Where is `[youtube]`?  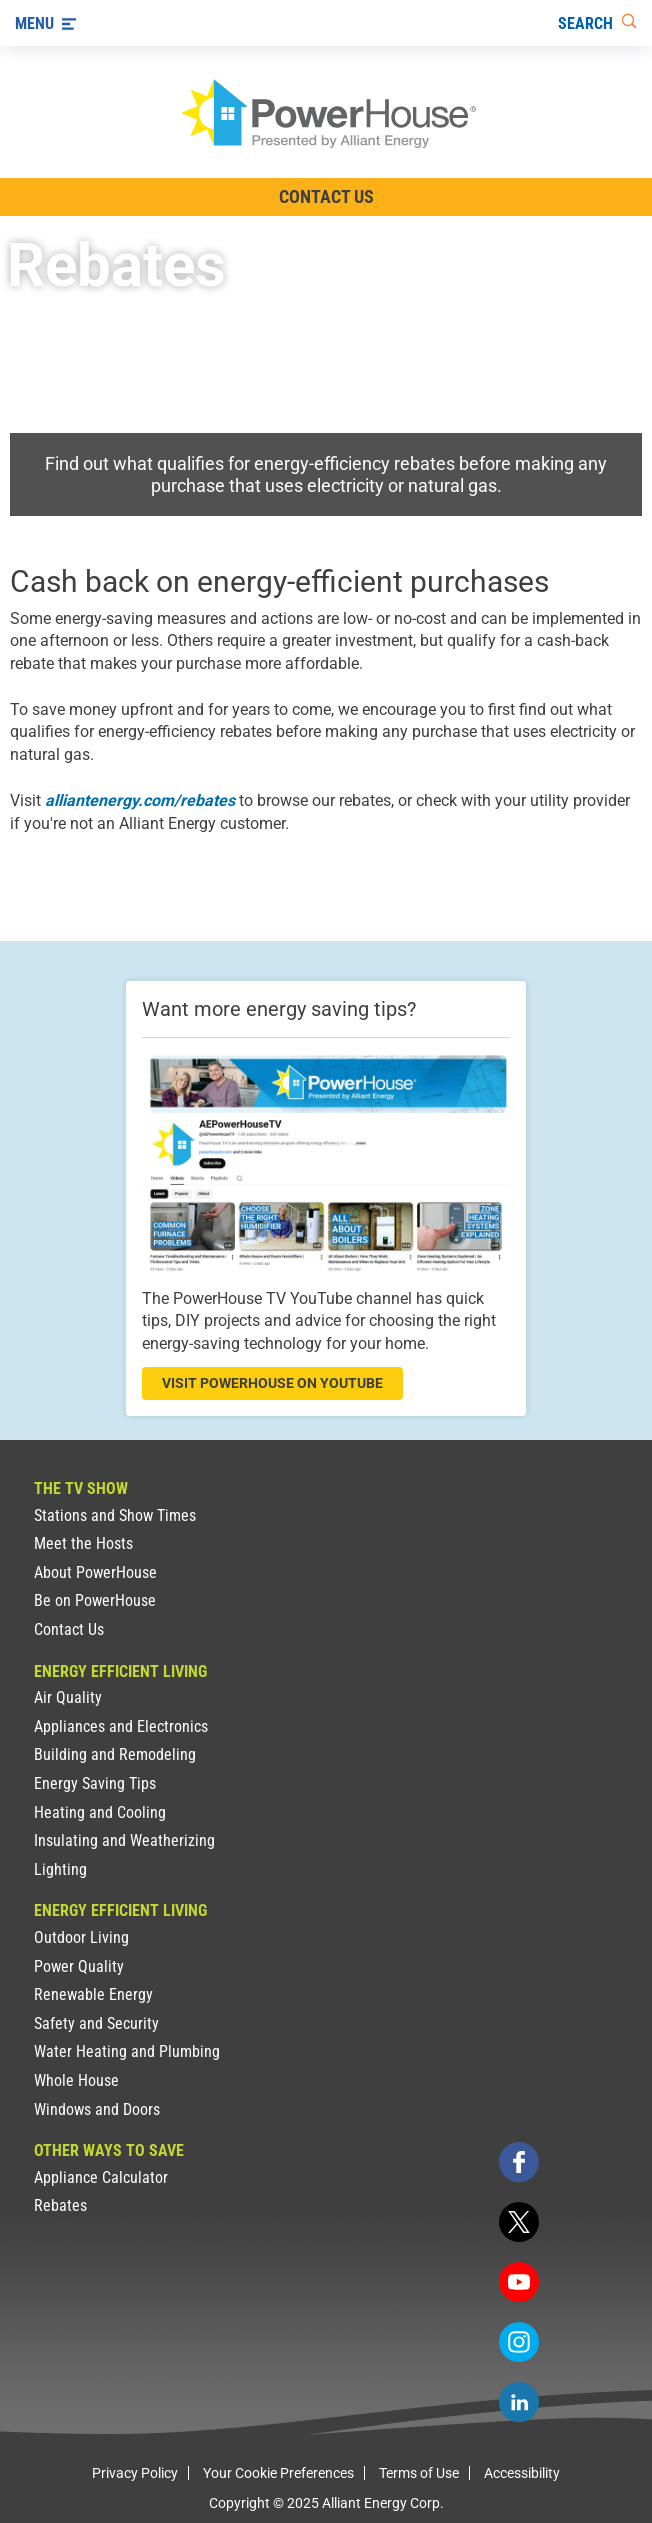
[youtube] is located at coordinates (519, 2282).